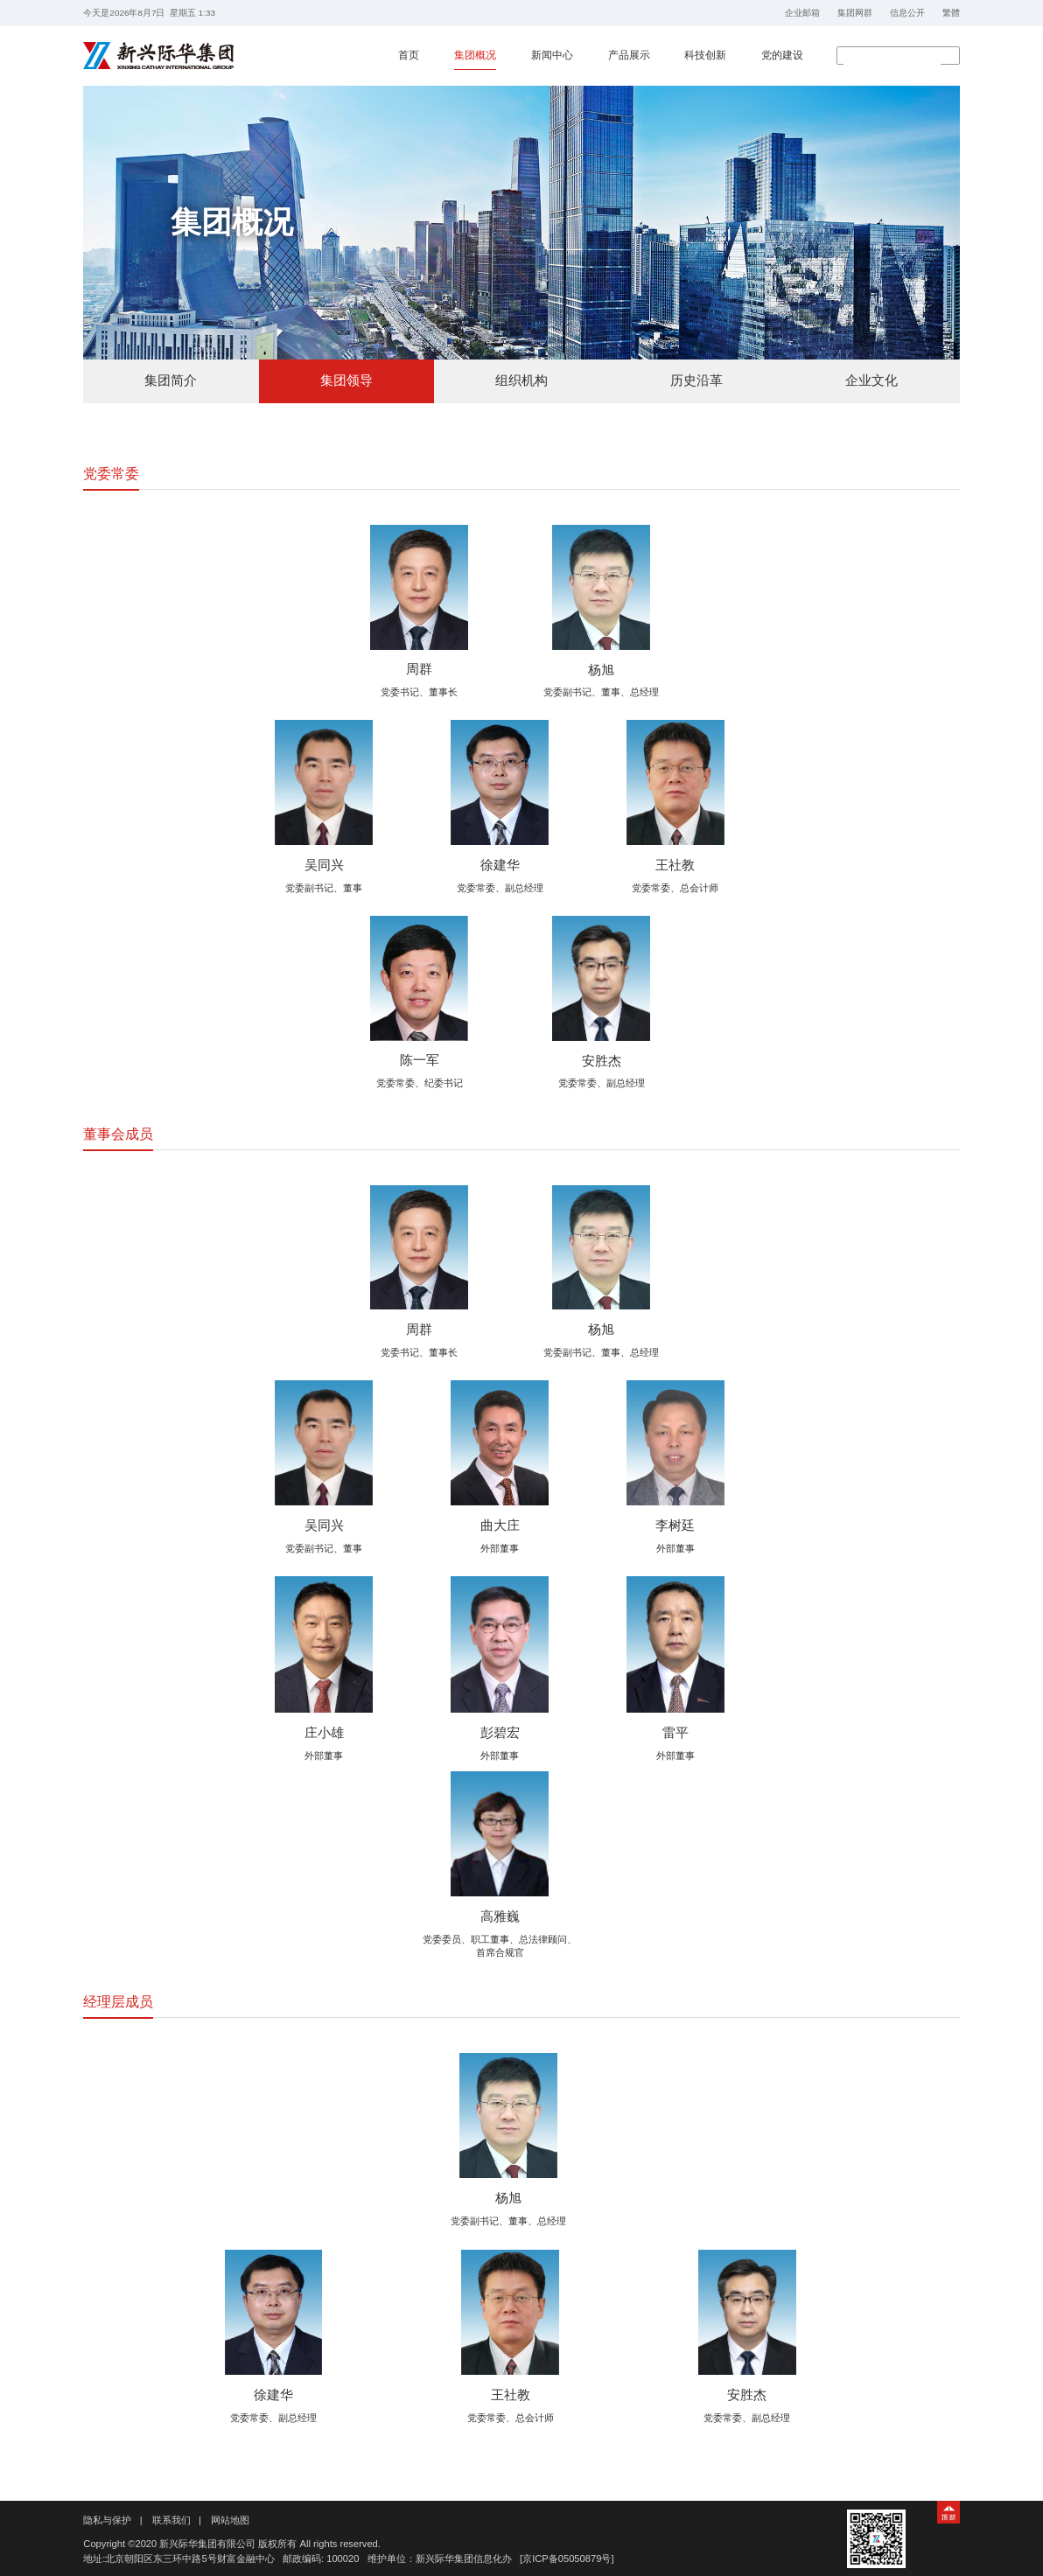  I want to click on 组织机构, so click(521, 380).